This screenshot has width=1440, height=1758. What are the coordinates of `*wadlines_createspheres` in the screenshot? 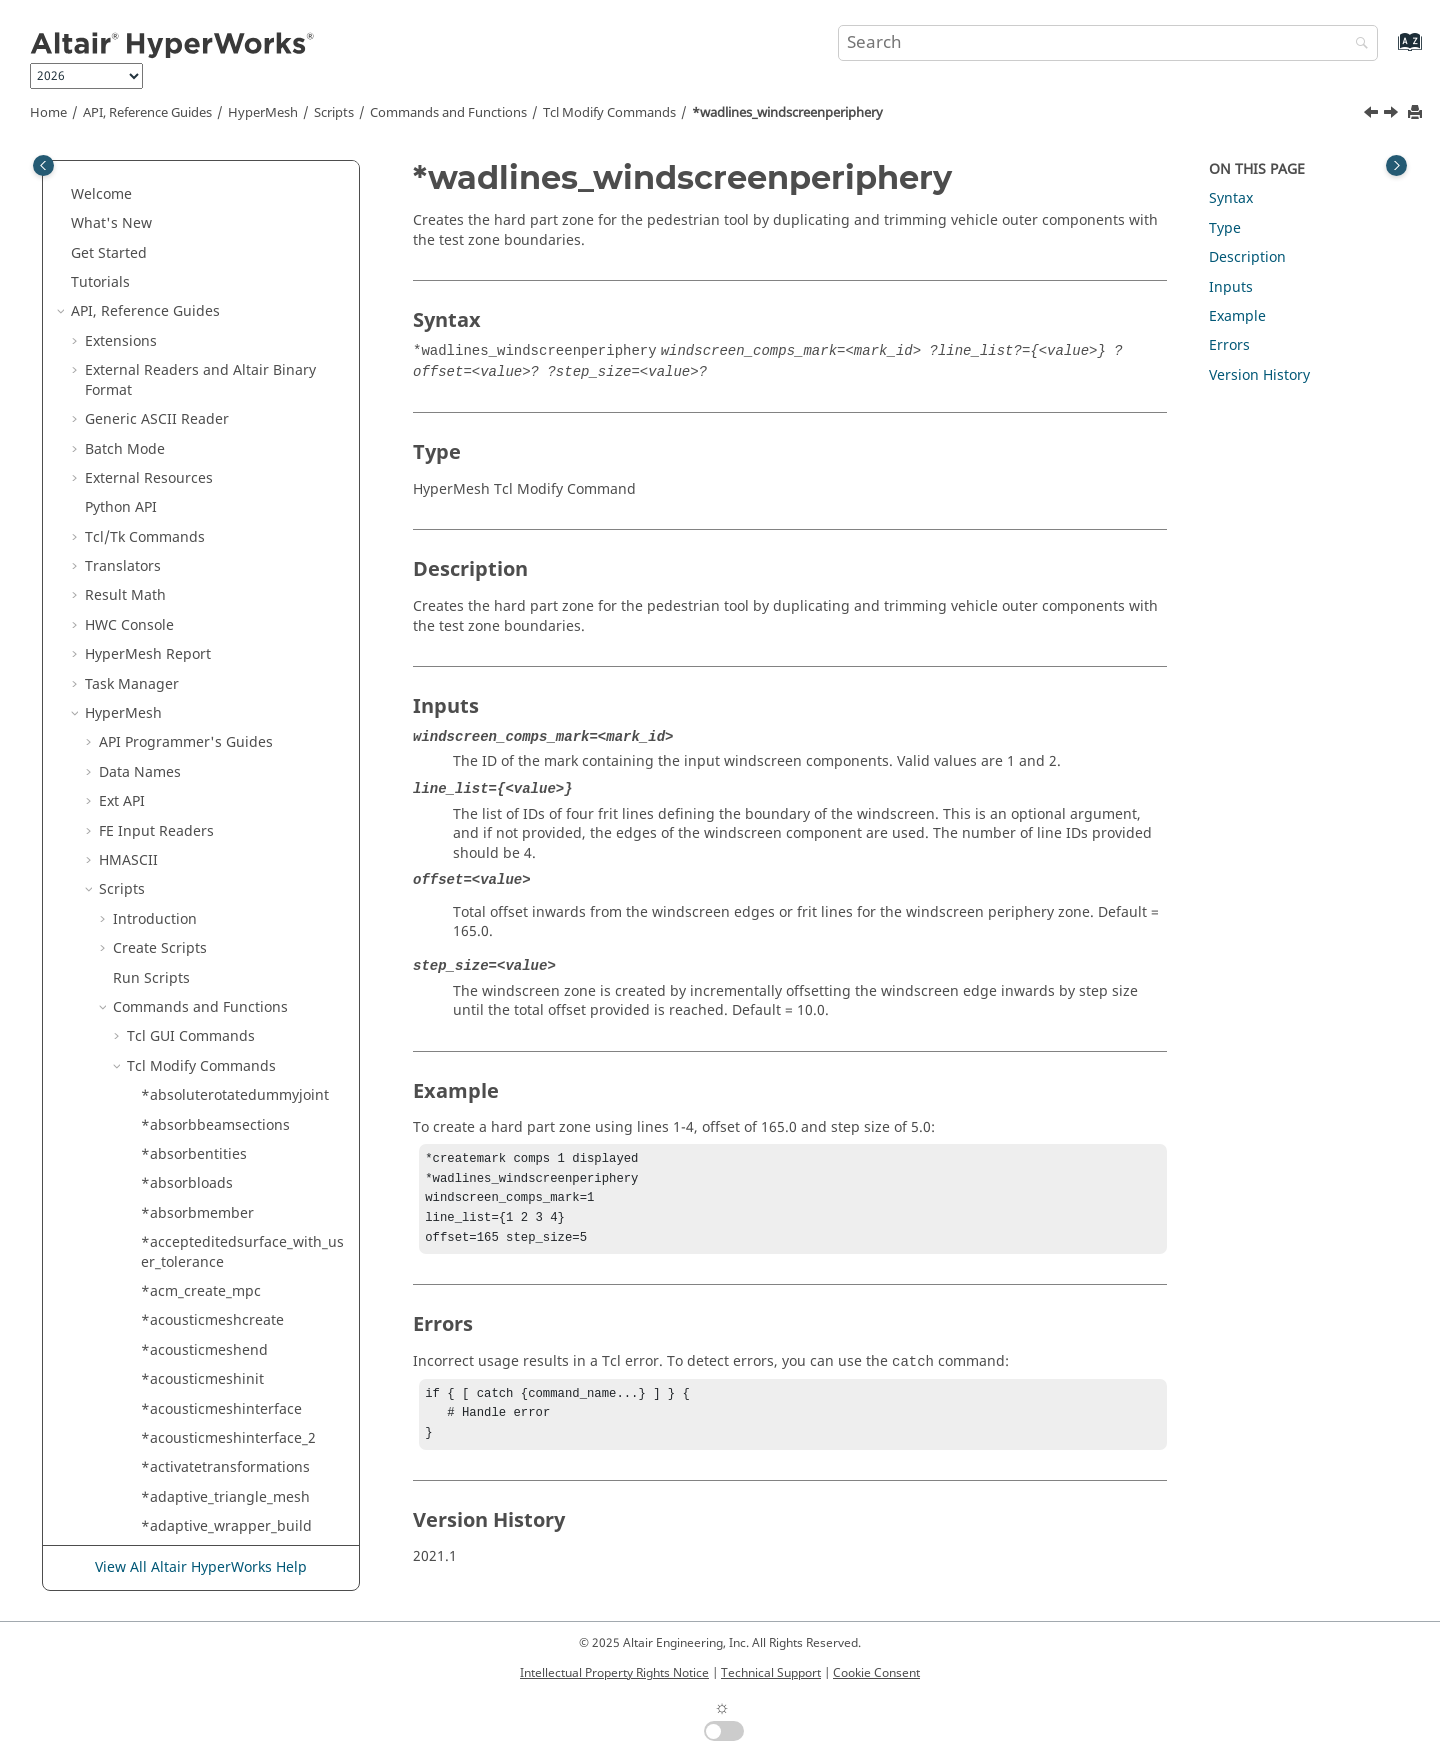 It's located at (226, 355).